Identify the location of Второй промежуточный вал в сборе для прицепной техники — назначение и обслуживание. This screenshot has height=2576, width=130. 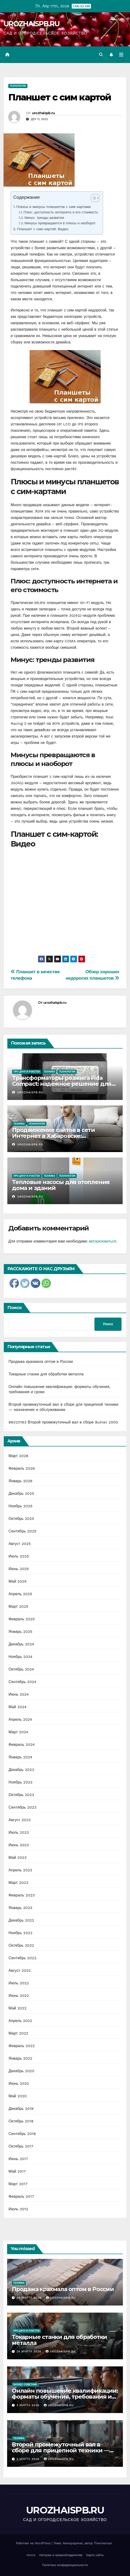
(60, 2450).